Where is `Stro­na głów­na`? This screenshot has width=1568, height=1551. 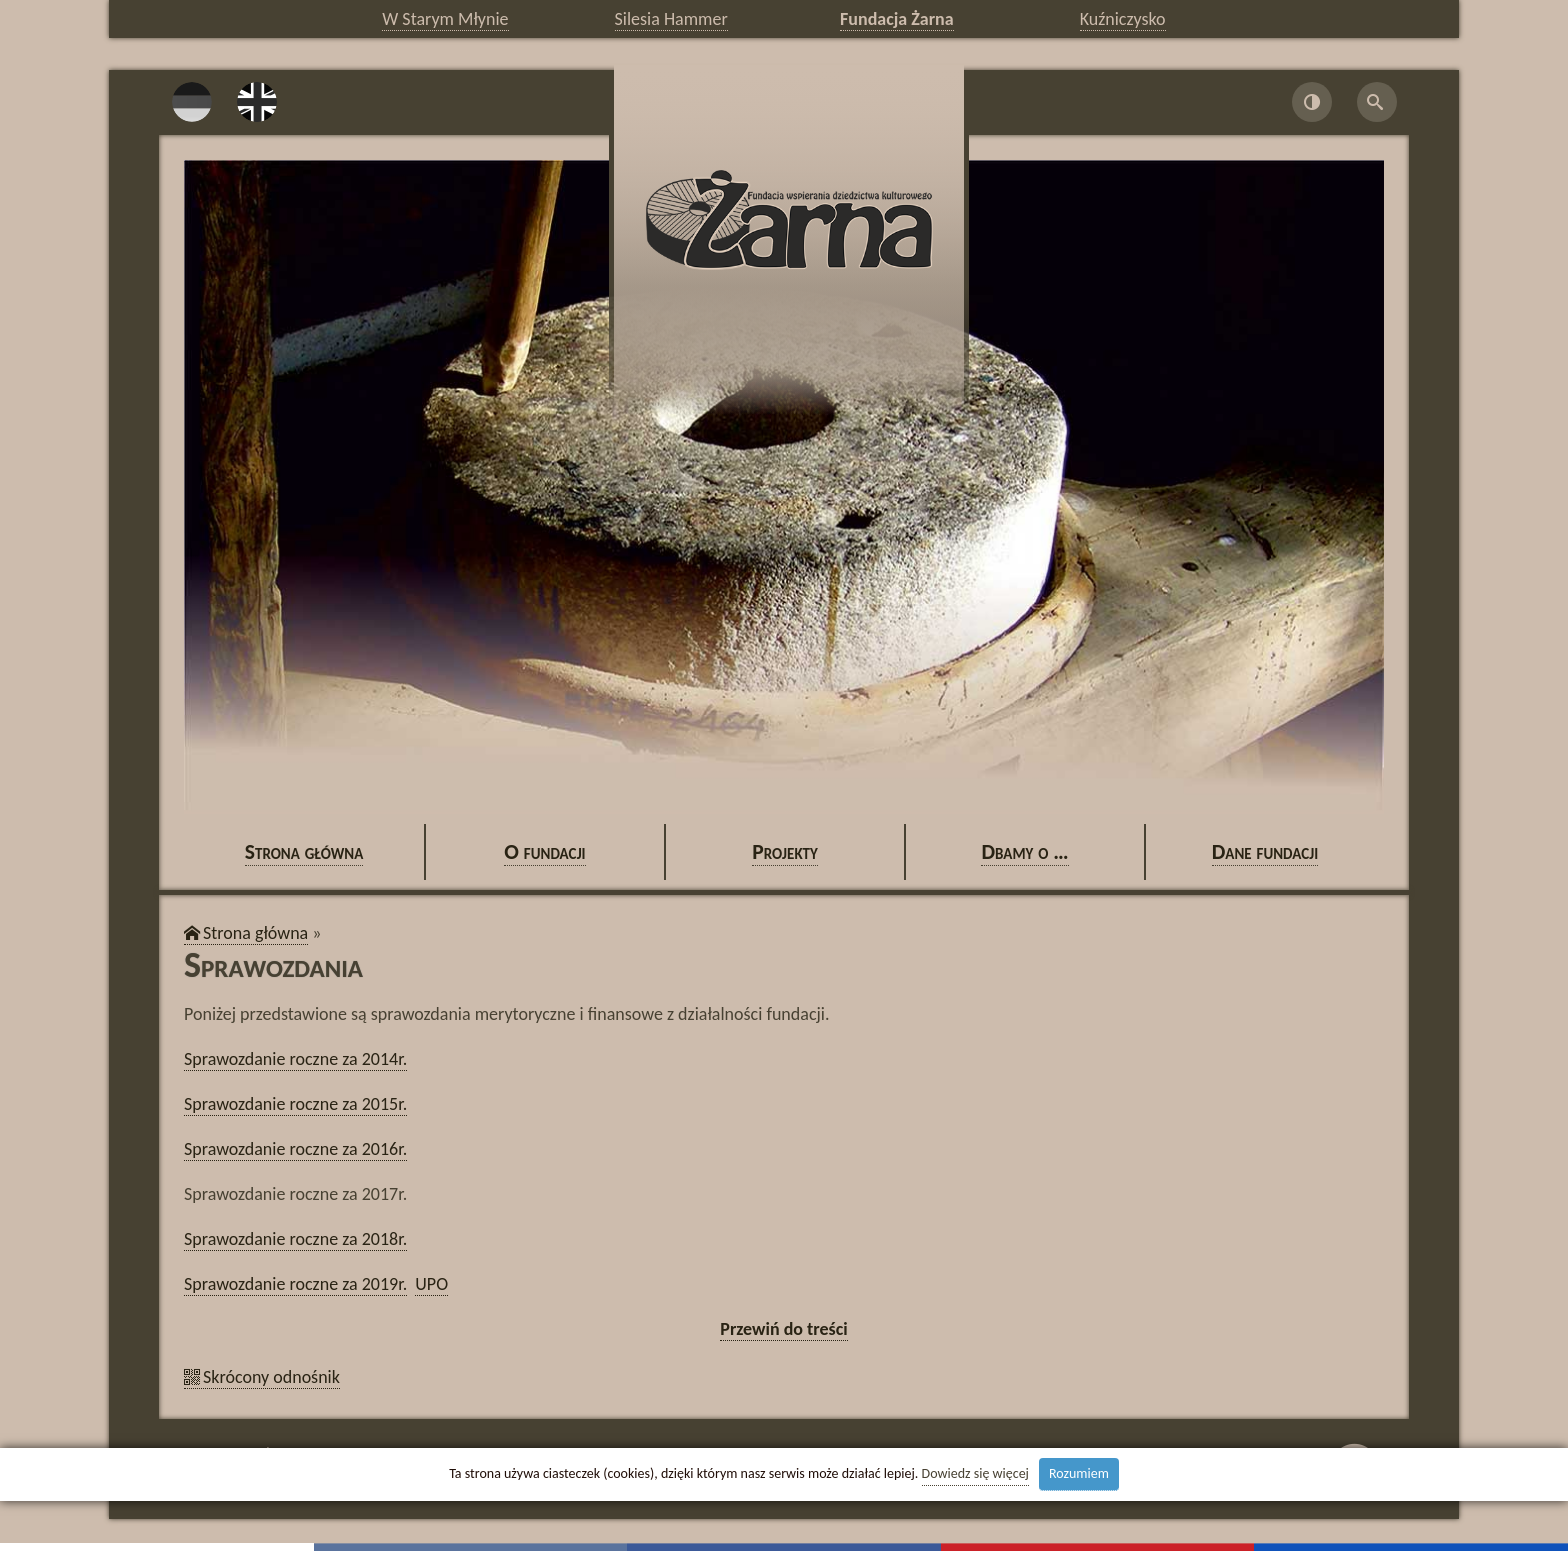 Stro­na głów­na is located at coordinates (304, 851).